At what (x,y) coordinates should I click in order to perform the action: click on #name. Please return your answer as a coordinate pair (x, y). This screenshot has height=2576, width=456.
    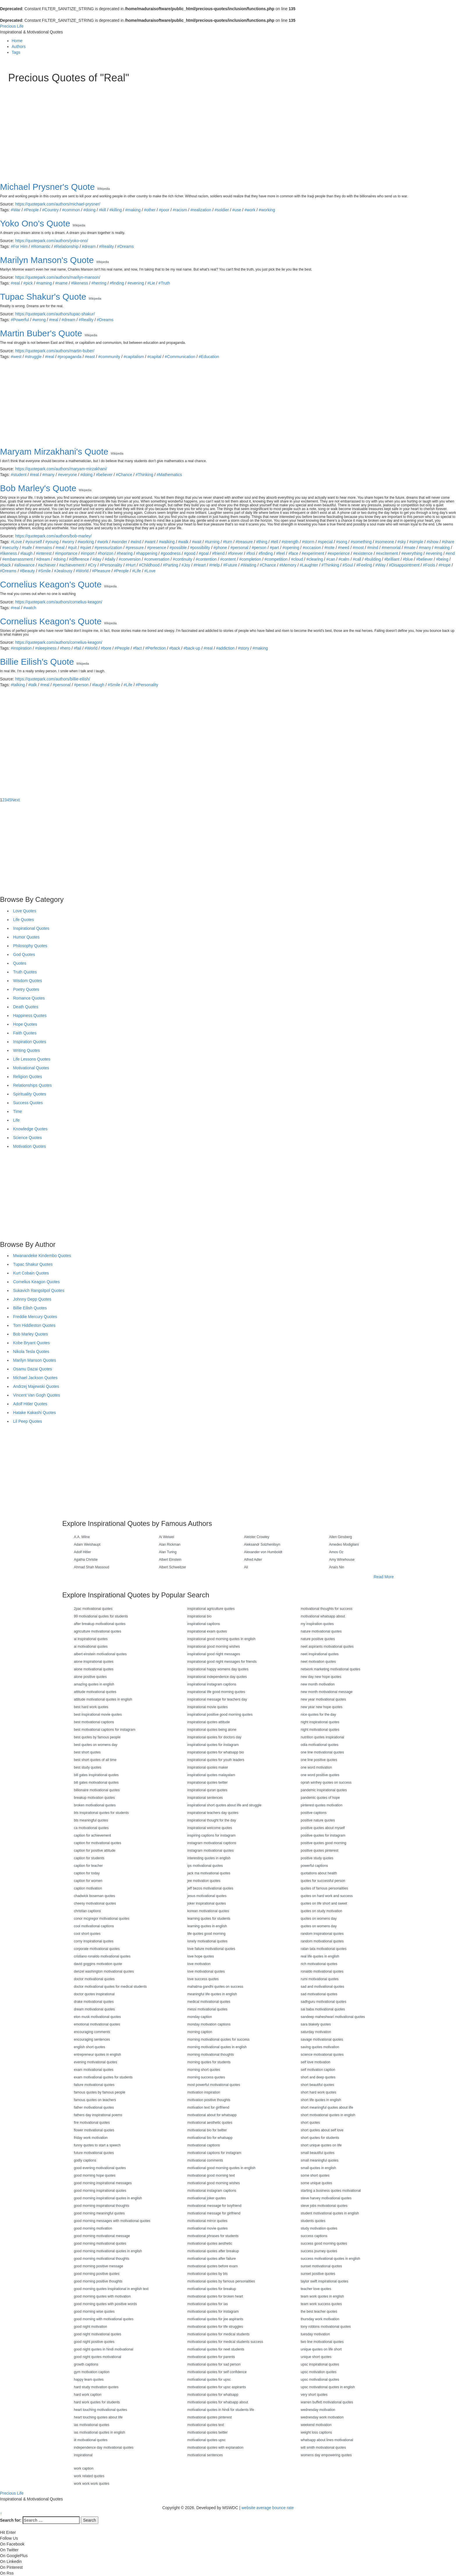
    Looking at the image, I should click on (61, 283).